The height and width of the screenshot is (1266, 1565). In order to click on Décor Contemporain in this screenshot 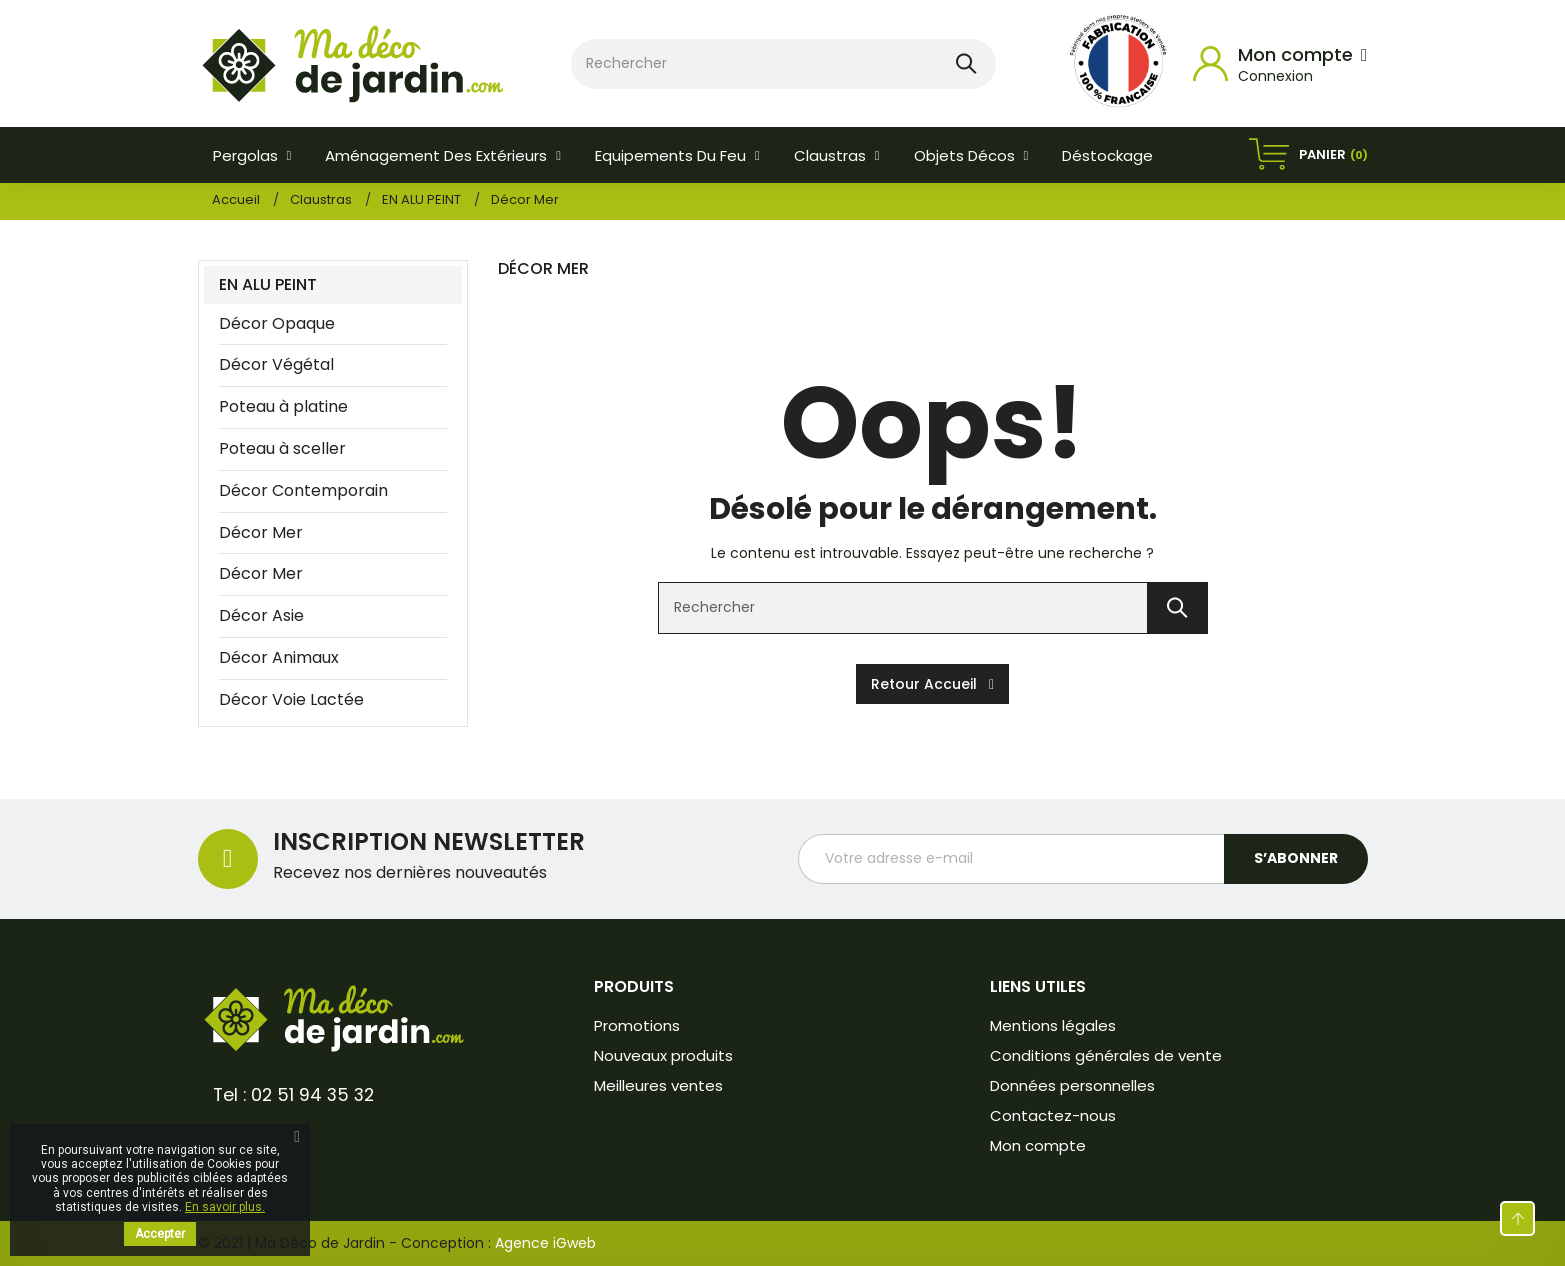, I will do `click(303, 490)`.